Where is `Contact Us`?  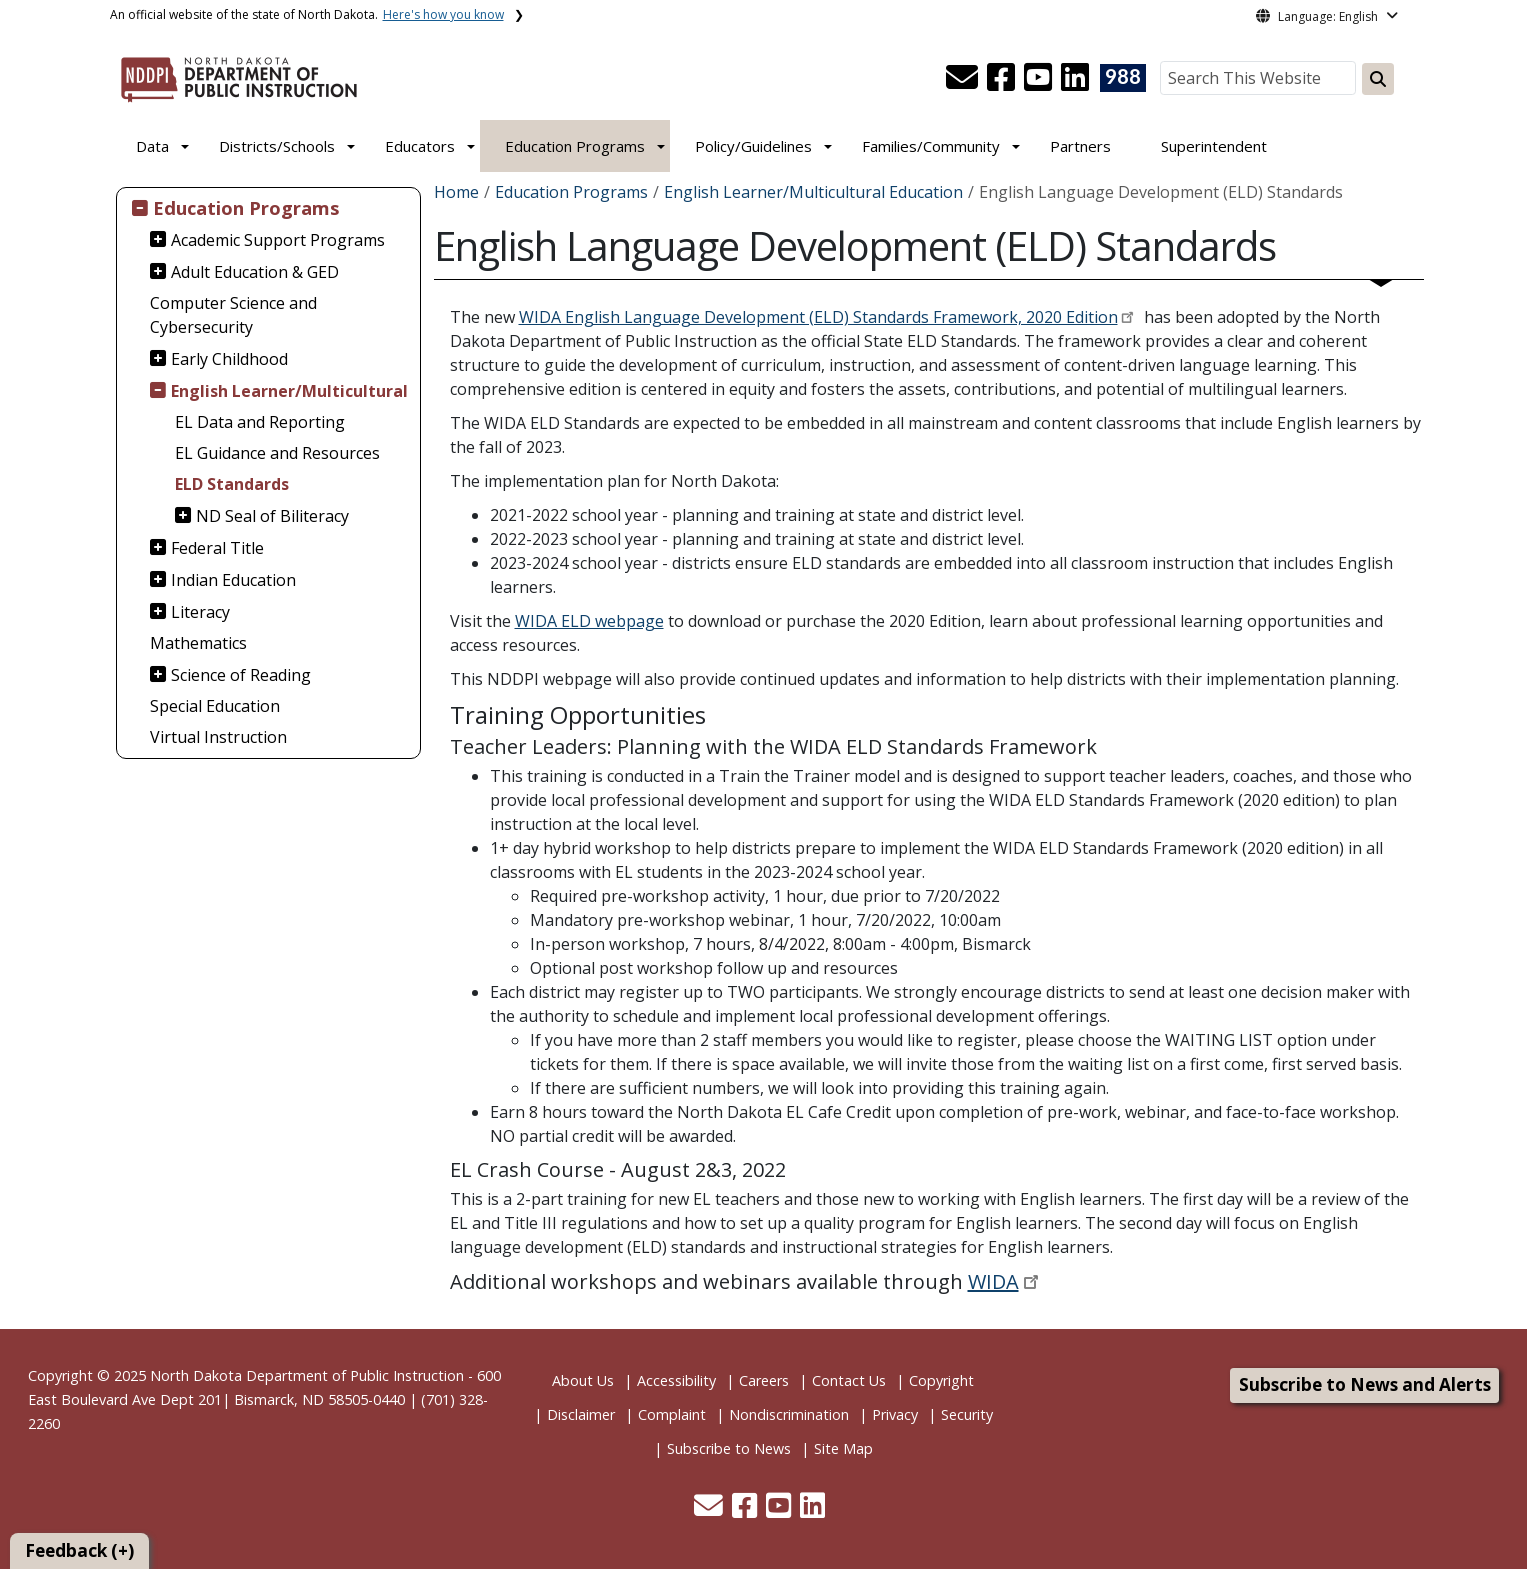 Contact Us is located at coordinates (849, 1380).